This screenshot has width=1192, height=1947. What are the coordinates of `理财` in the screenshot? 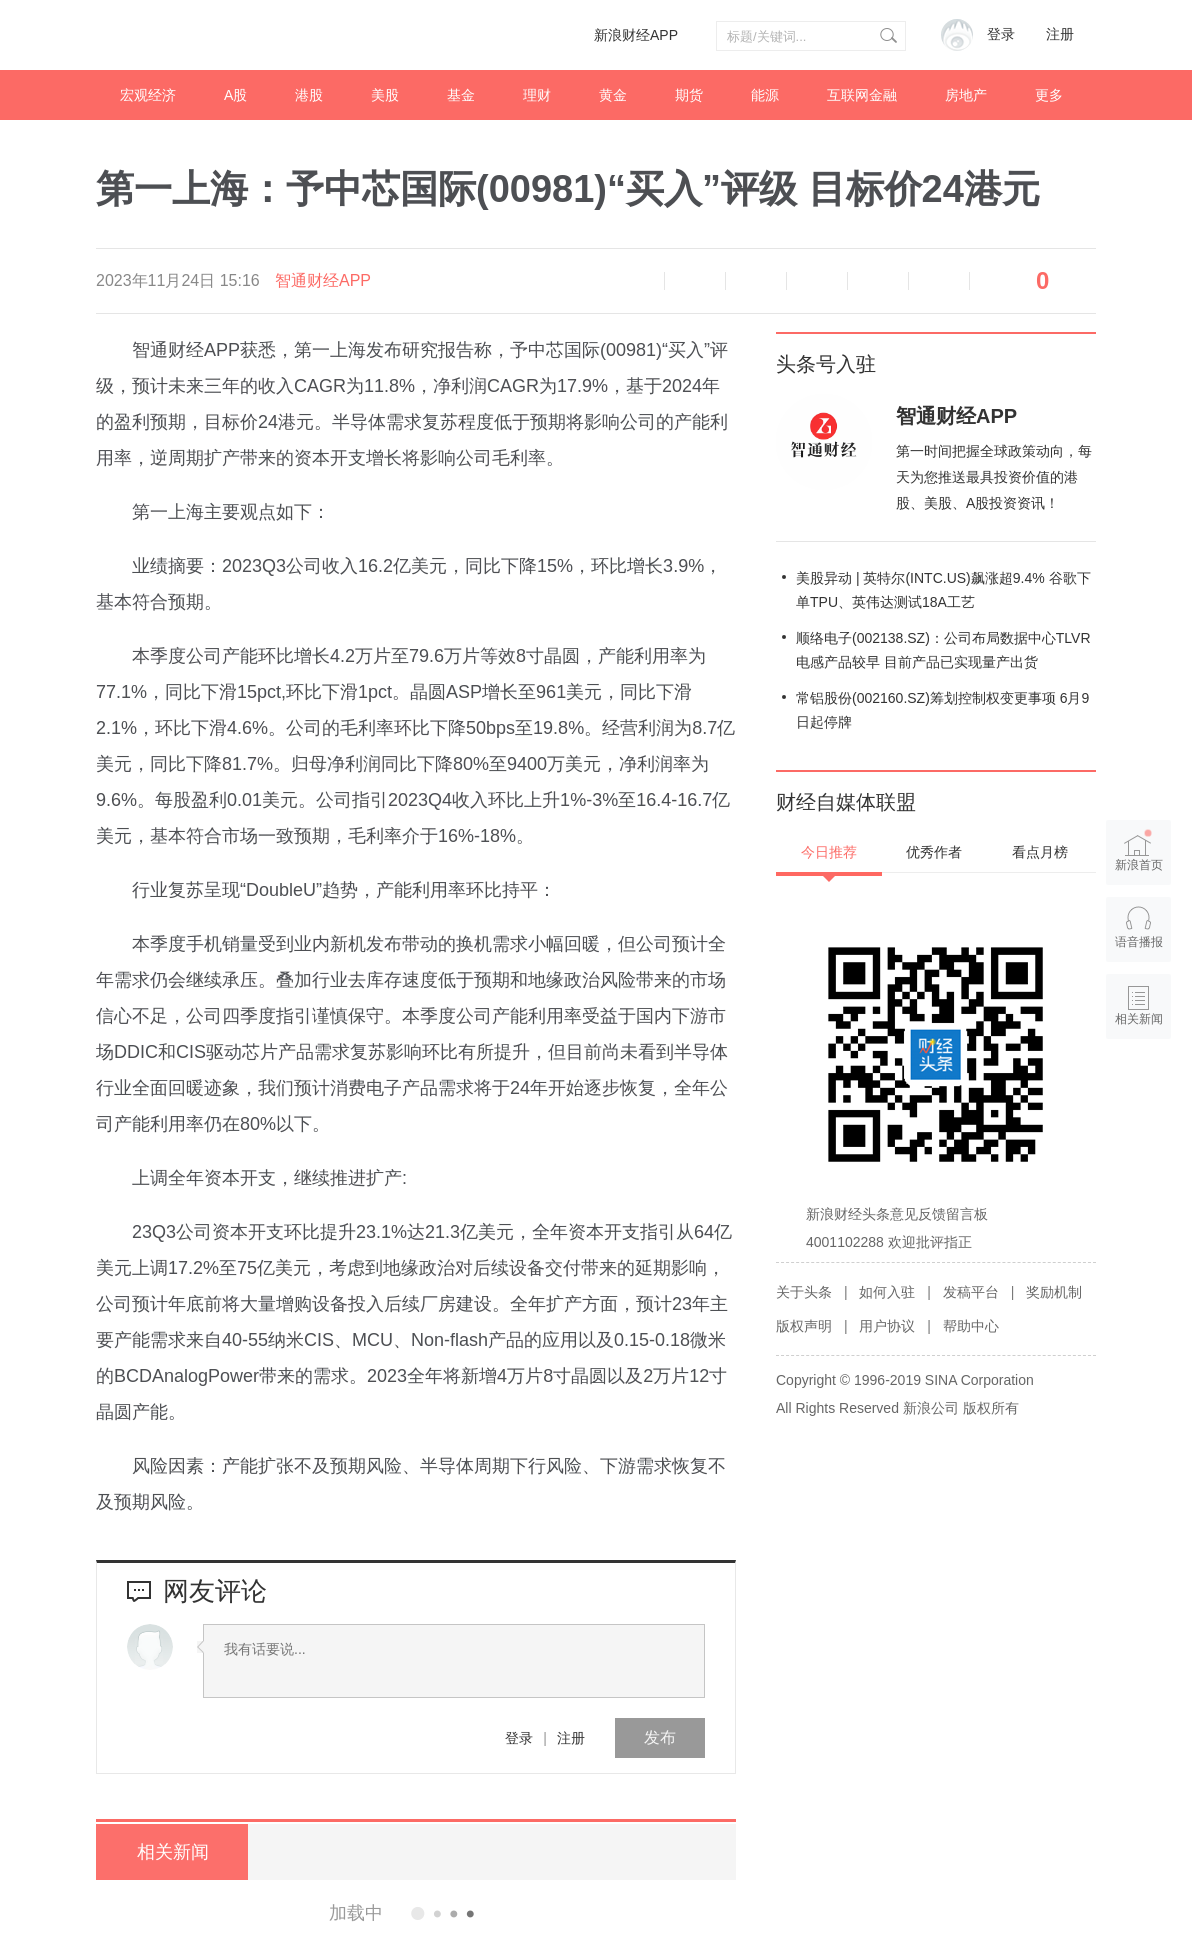 It's located at (537, 95).